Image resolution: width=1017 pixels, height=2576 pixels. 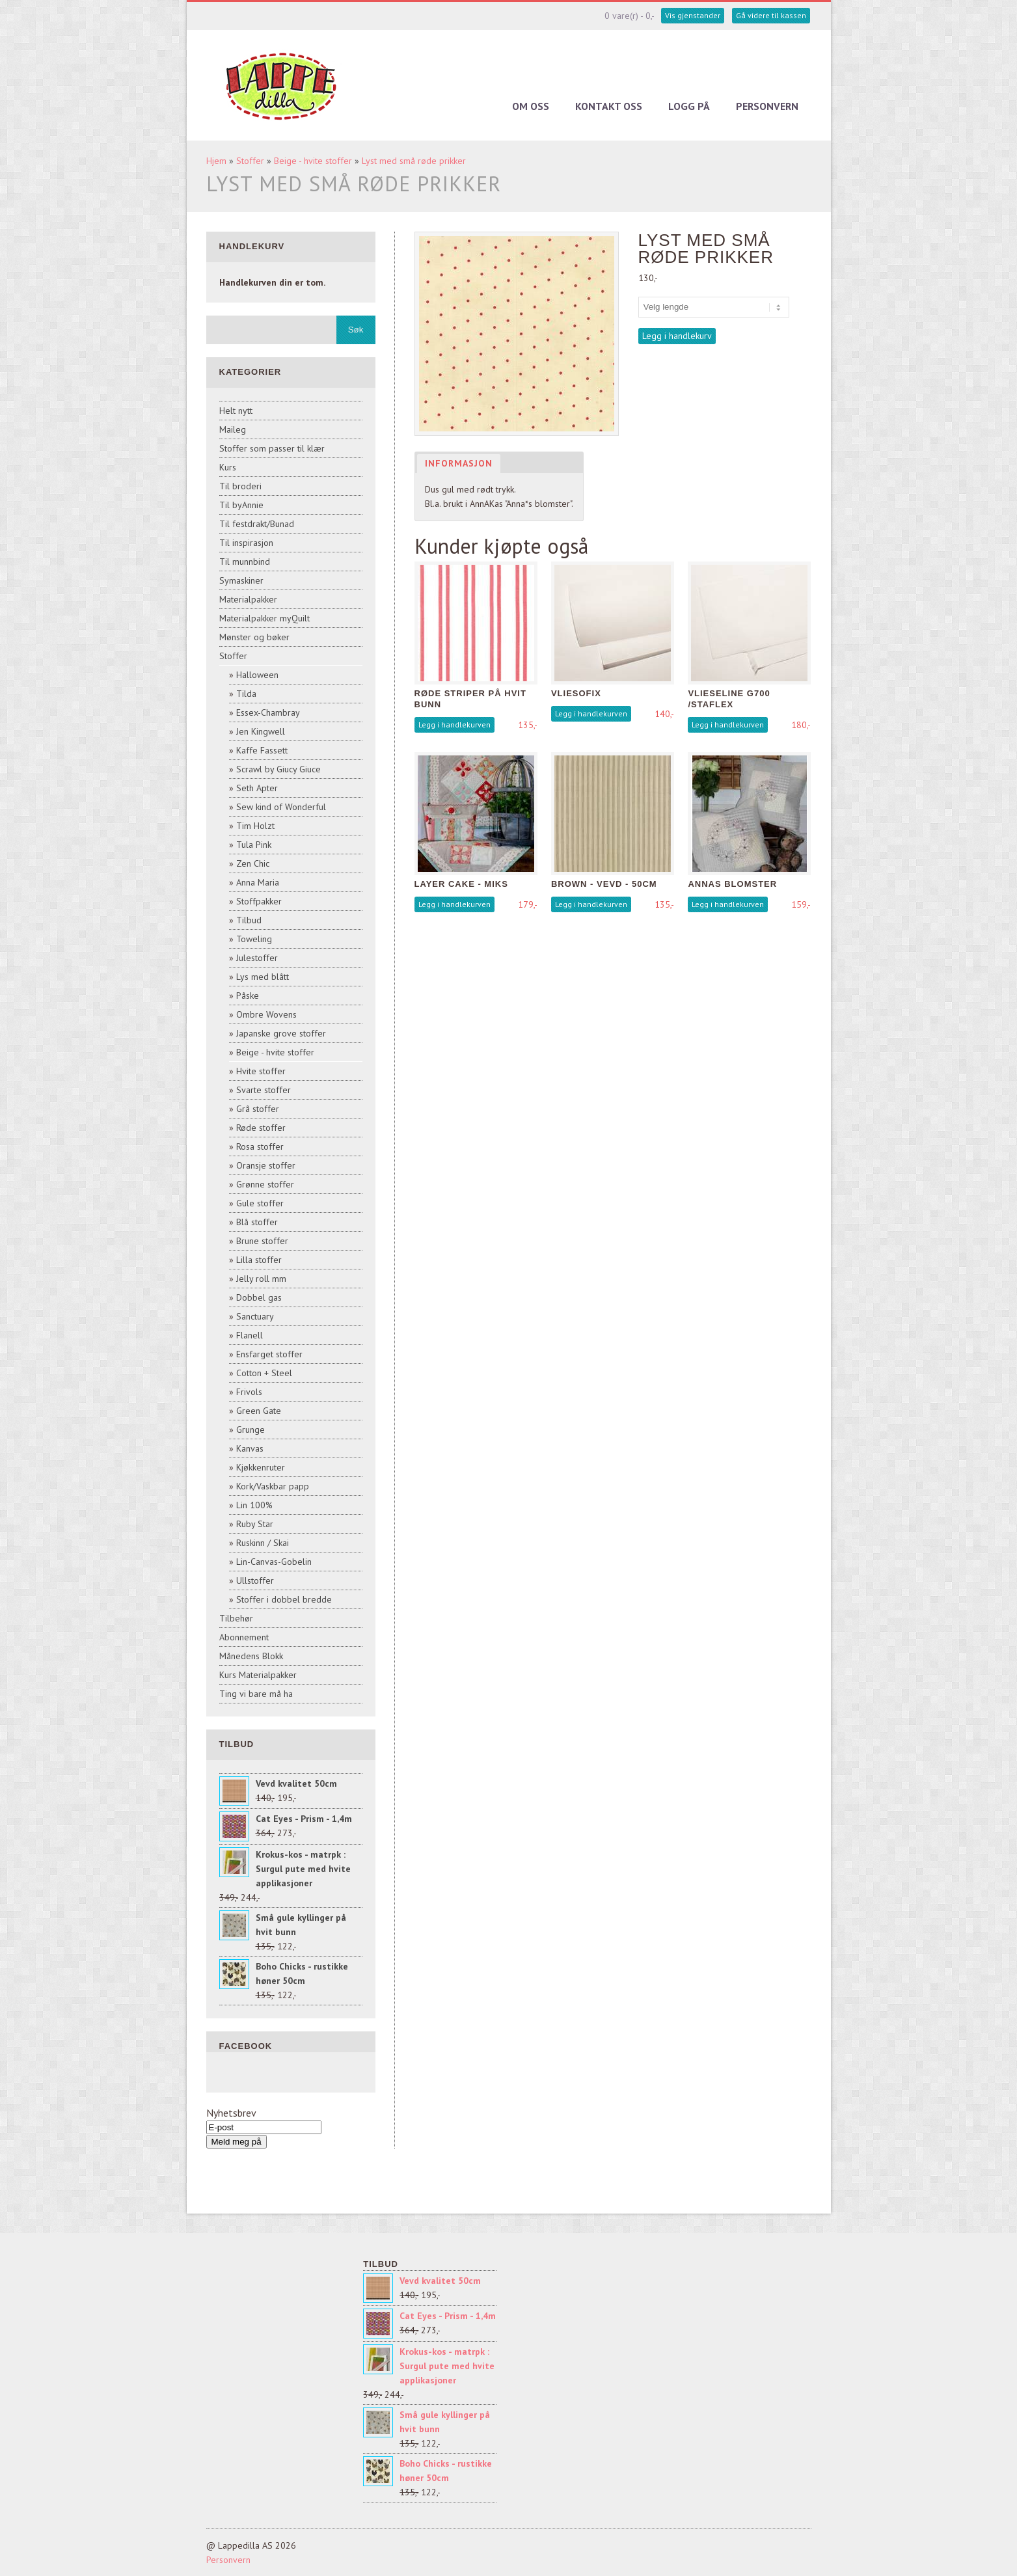 I want to click on Lys med blått, so click(x=262, y=977).